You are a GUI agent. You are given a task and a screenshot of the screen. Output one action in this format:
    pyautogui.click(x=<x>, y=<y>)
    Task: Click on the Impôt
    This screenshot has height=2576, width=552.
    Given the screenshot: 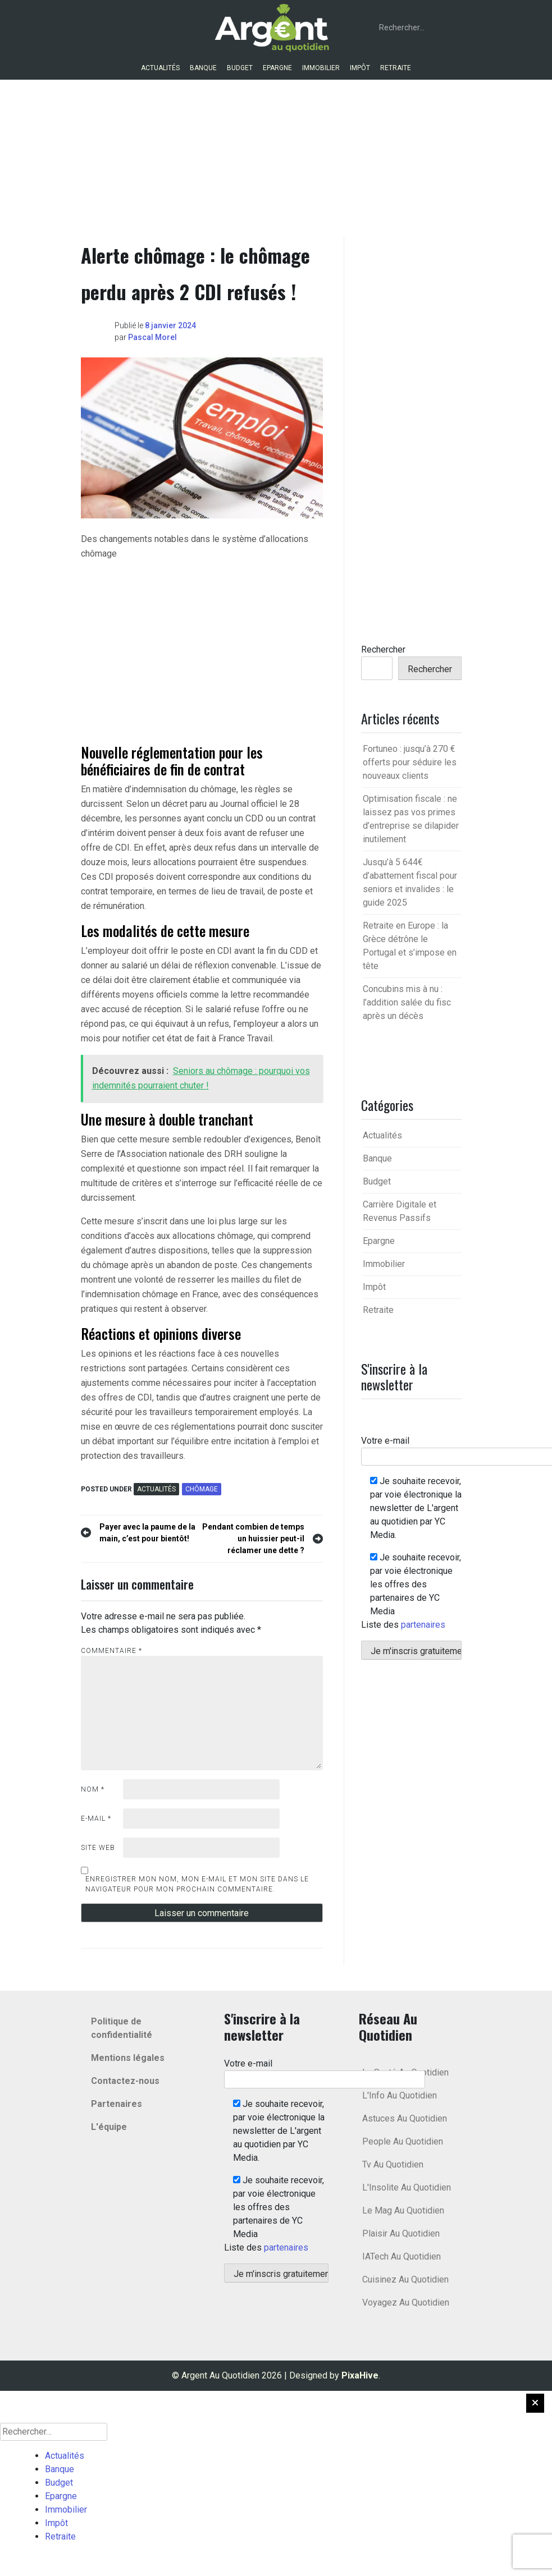 What is the action you would take?
    pyautogui.click(x=360, y=68)
    